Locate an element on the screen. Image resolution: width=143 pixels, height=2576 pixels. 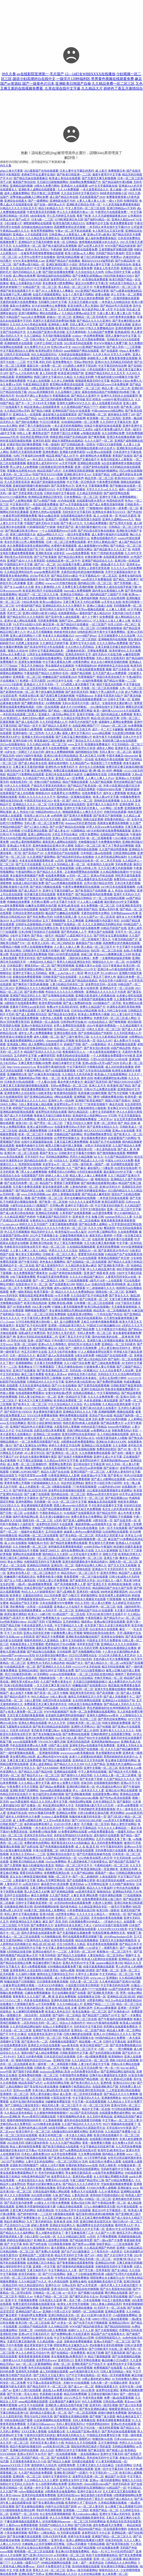
尤物精品国产福利网站 is located at coordinates (68, 1134).